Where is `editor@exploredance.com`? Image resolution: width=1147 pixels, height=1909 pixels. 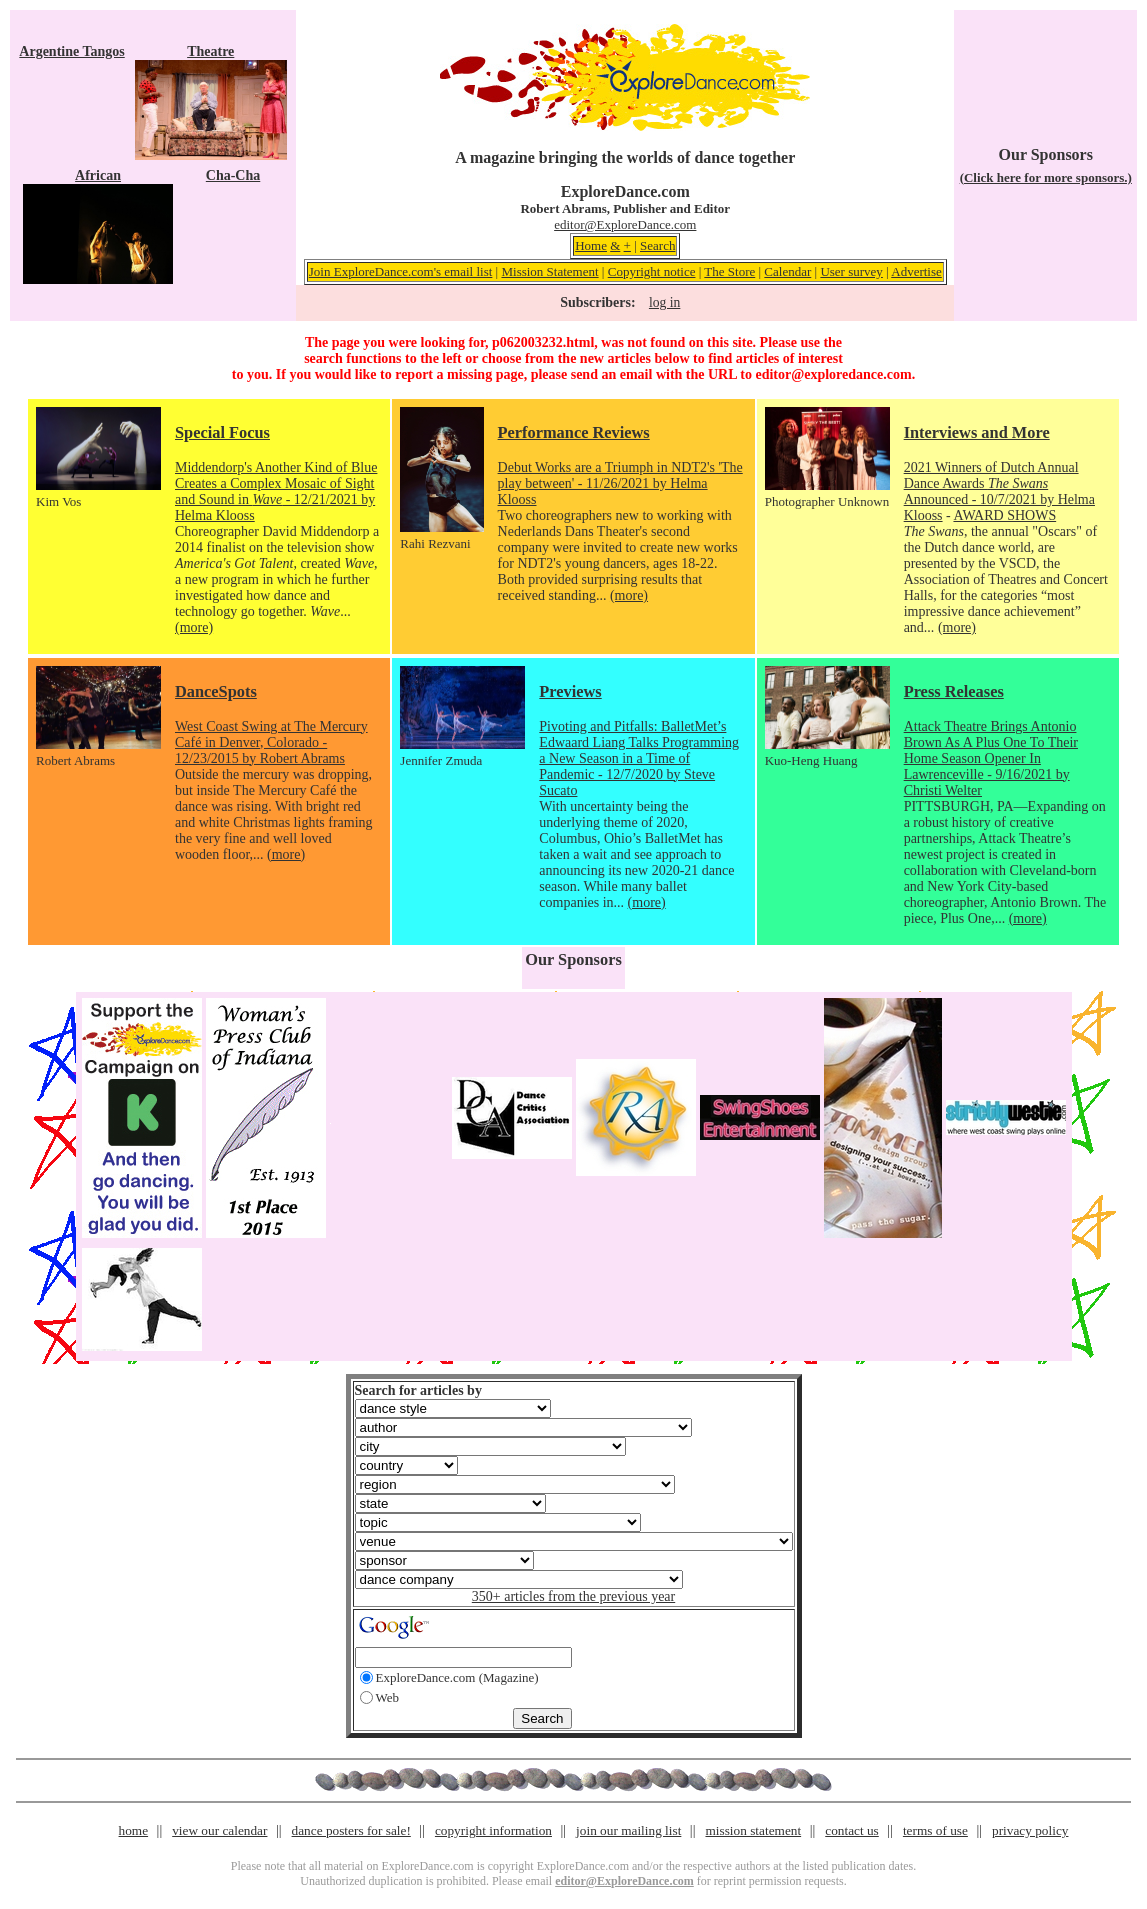 editor@exploredance.com is located at coordinates (833, 374).